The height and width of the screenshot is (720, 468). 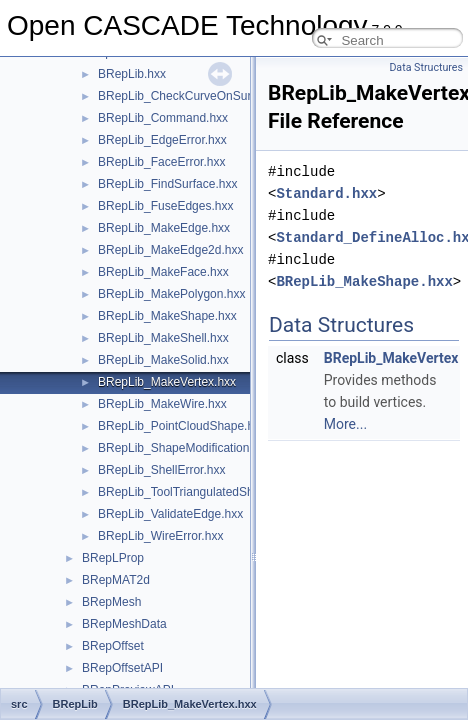 I want to click on Data Structures, so click(x=426, y=67).